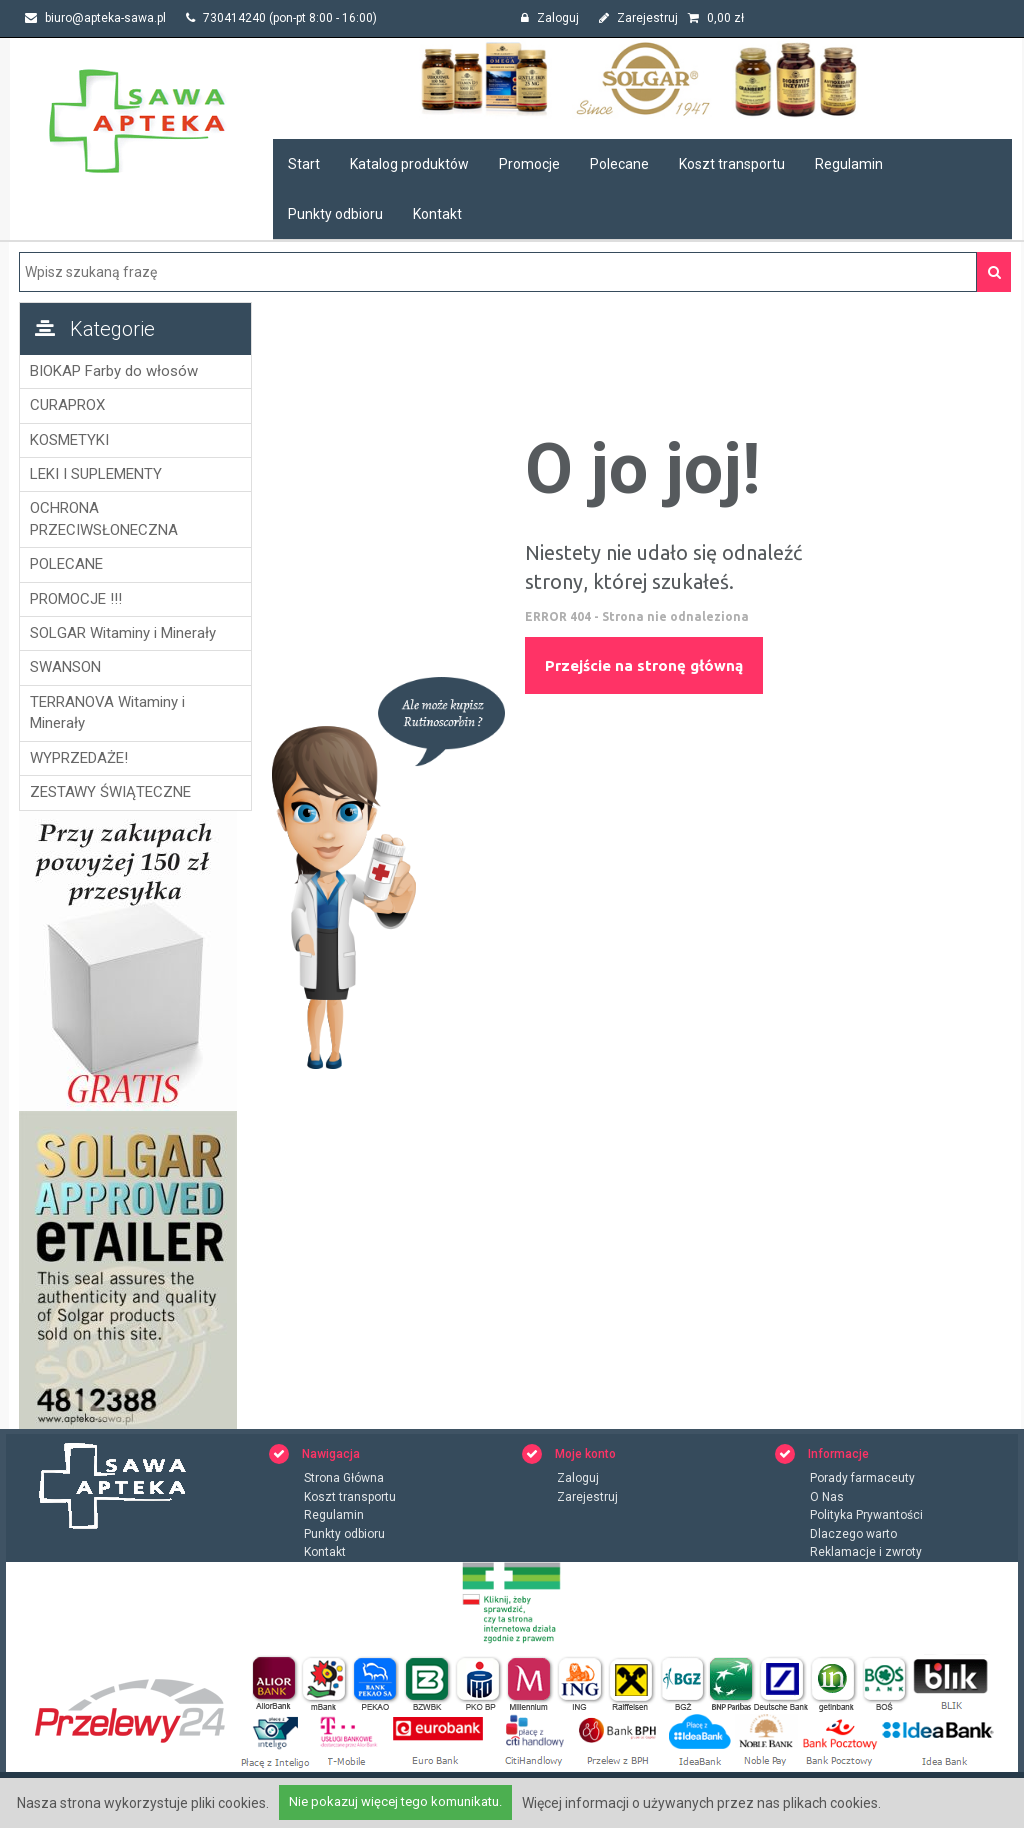 The height and width of the screenshot is (1828, 1024). Describe the element at coordinates (335, 214) in the screenshot. I see `Punkty odbioru` at that location.